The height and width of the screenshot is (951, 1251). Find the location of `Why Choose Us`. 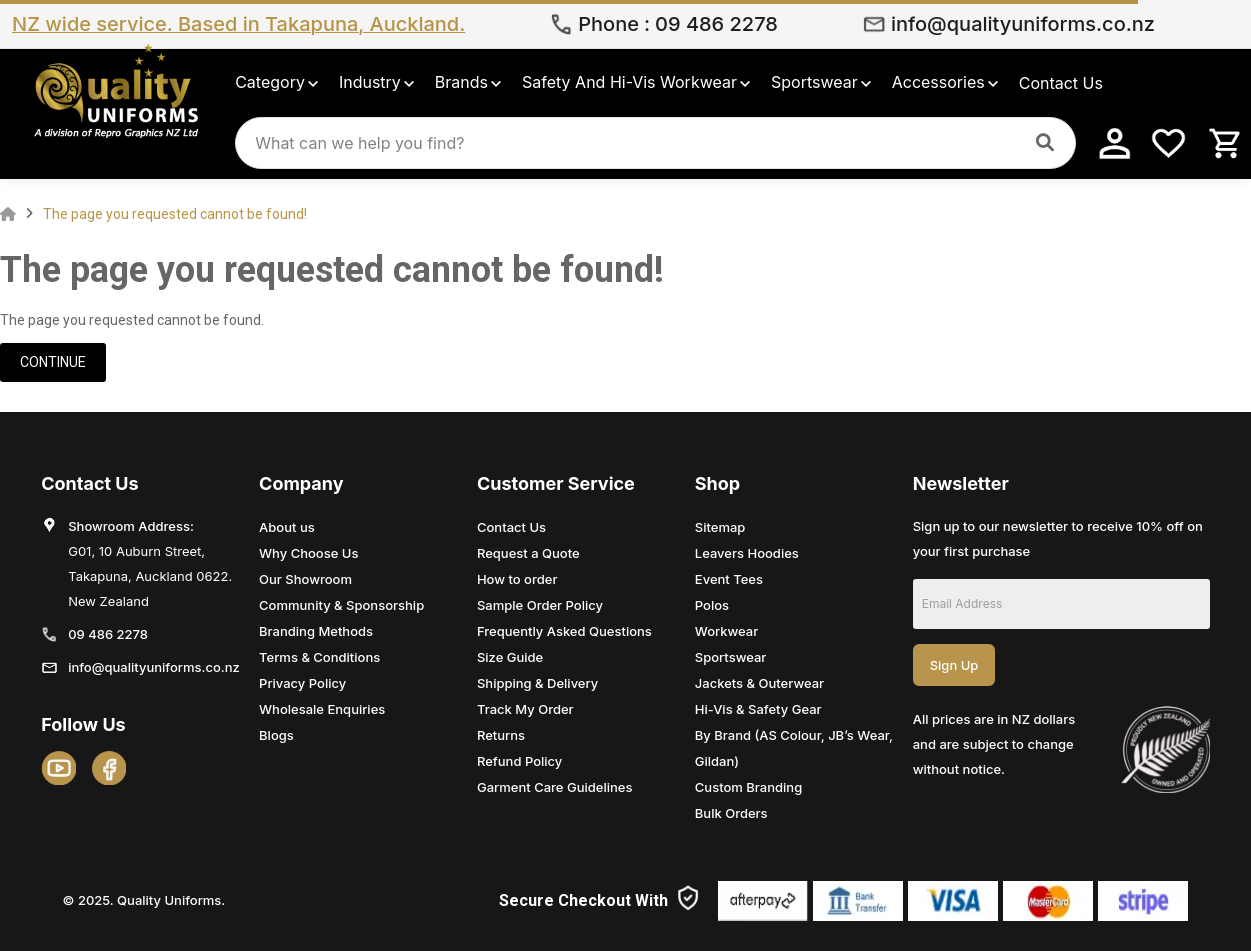

Why Choose Us is located at coordinates (308, 553).